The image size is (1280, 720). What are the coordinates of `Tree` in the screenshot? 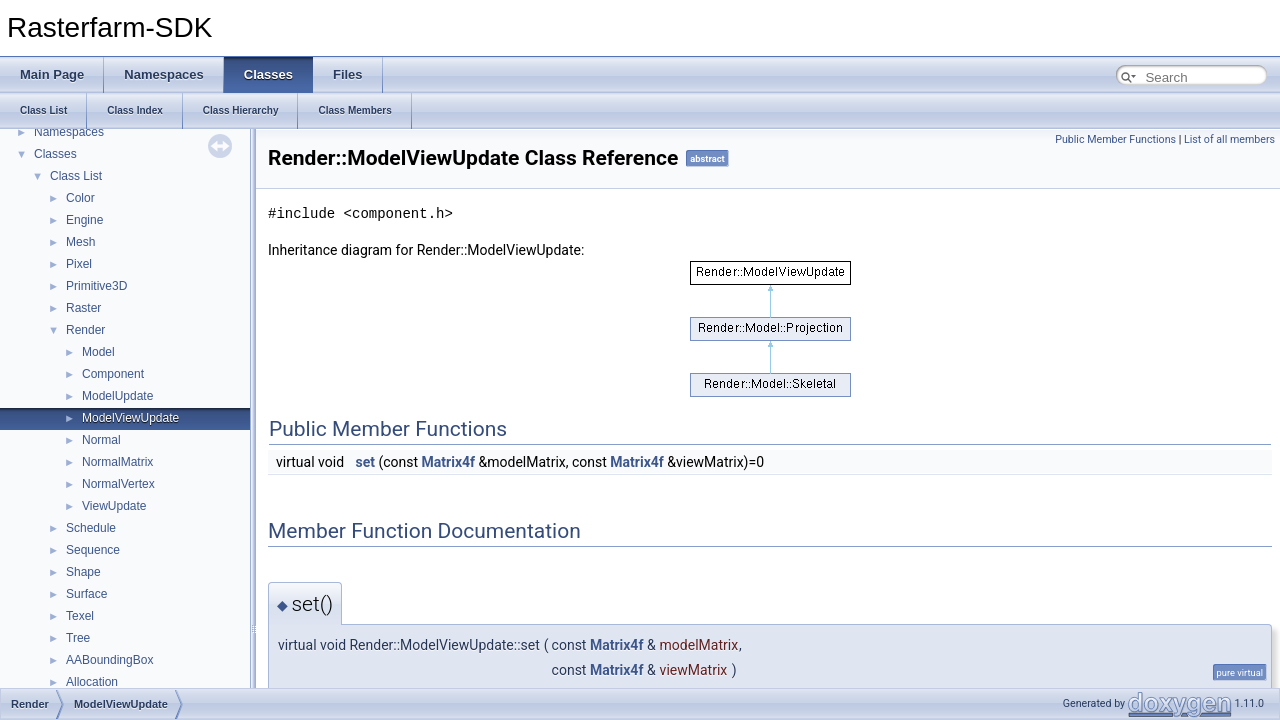 It's located at (78, 638).